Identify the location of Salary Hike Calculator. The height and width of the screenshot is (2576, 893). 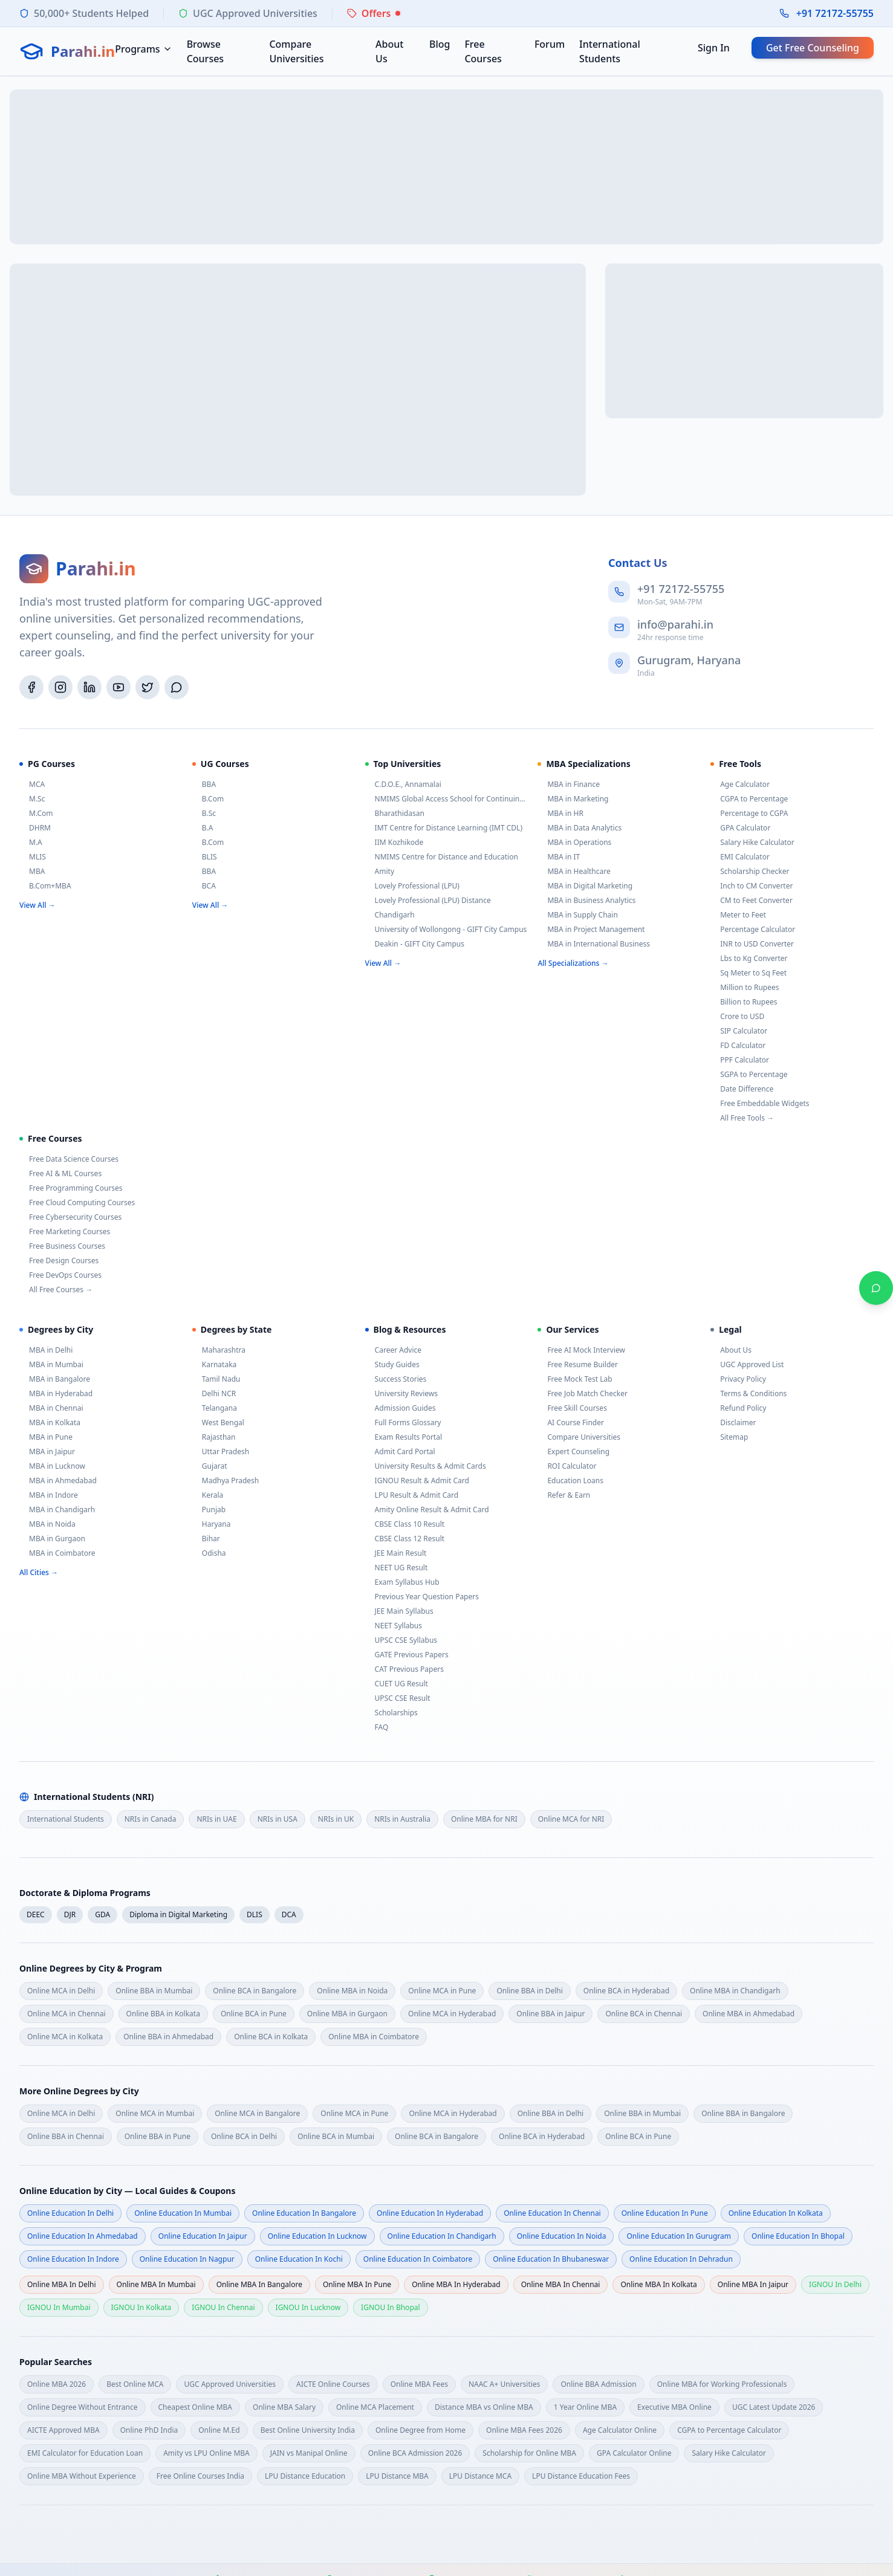
(752, 842).